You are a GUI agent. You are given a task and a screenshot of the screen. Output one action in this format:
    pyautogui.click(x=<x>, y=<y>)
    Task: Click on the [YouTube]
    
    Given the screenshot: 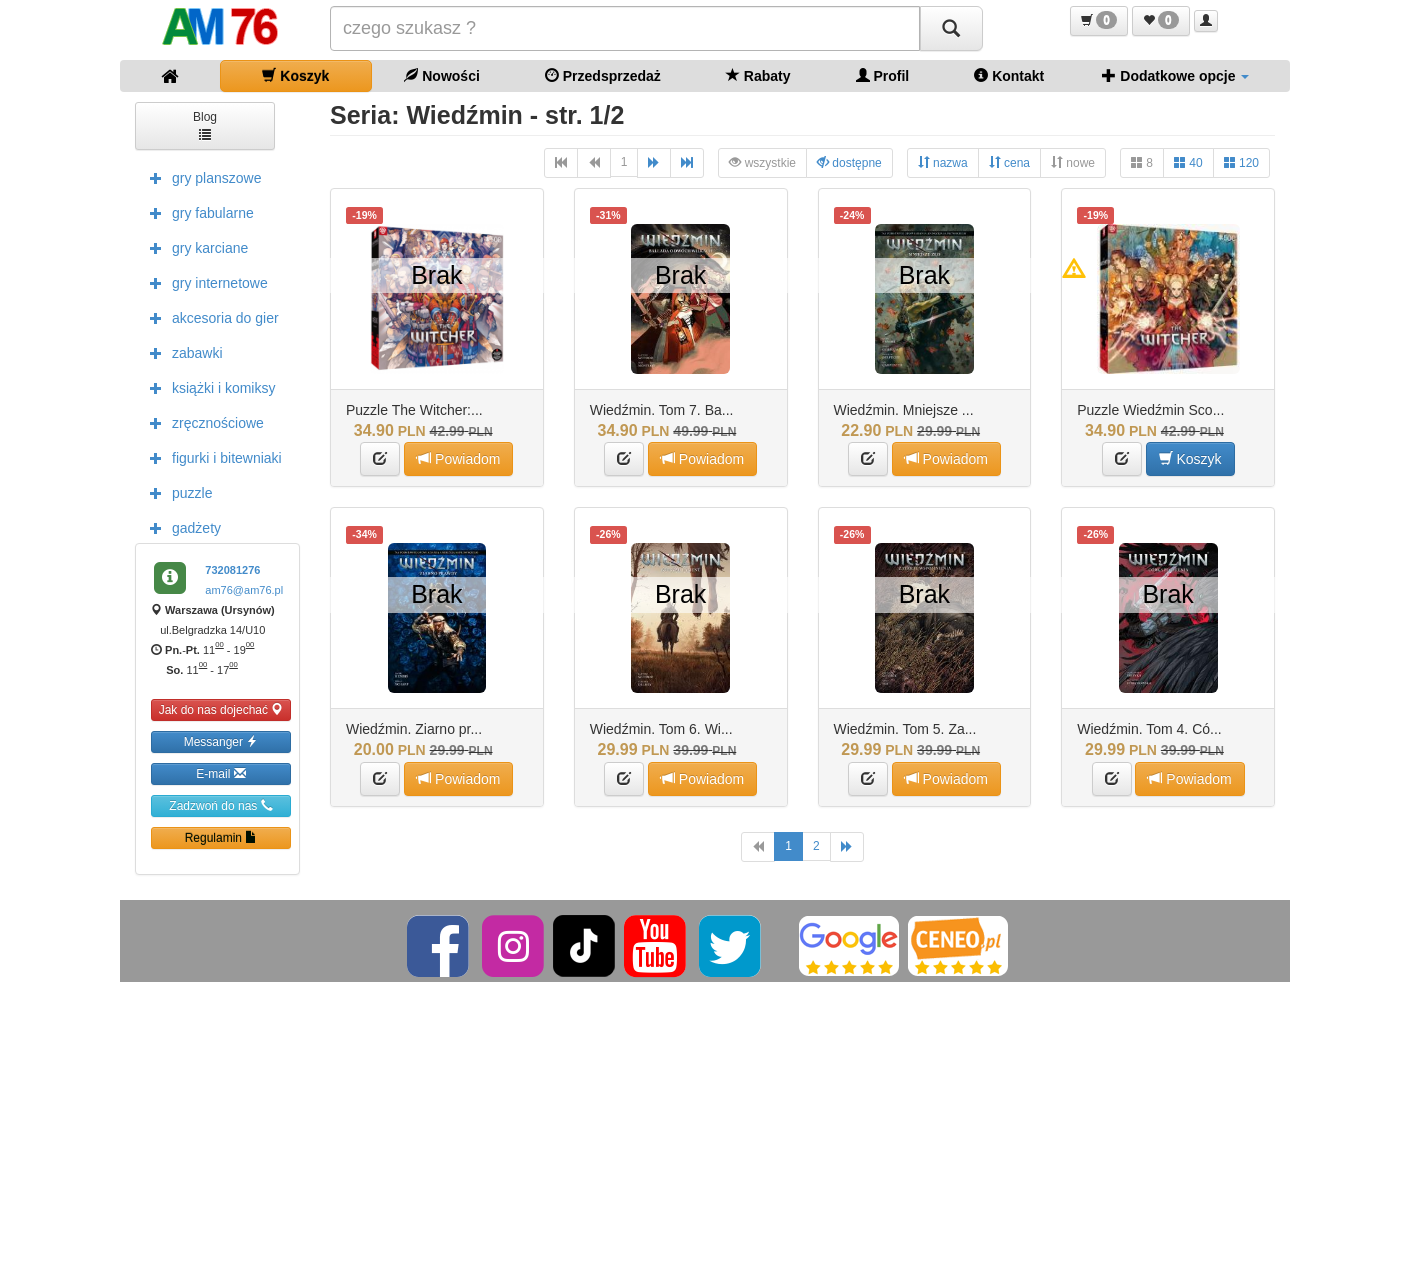 What is the action you would take?
    pyautogui.click(x=656, y=945)
    